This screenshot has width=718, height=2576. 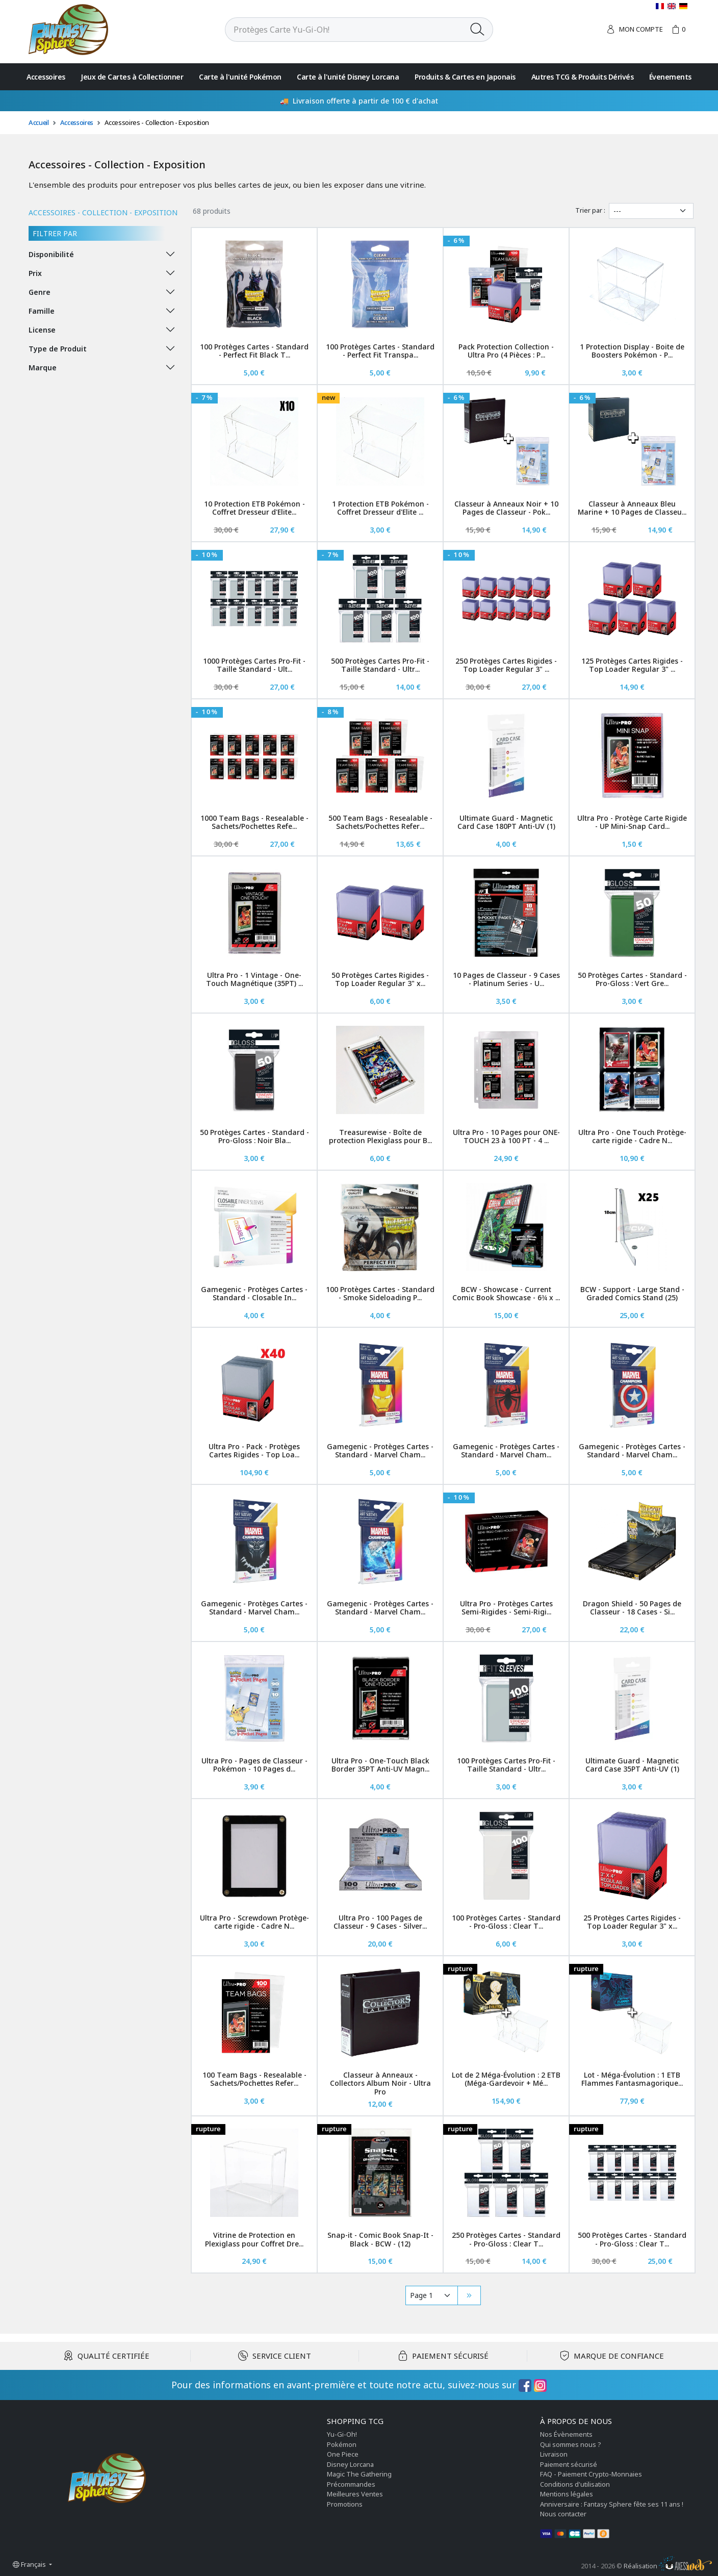 What do you see at coordinates (632, 665) in the screenshot?
I see `125 Protèges Cartes Rigides - Top Loader Regular 3" ...` at bounding box center [632, 665].